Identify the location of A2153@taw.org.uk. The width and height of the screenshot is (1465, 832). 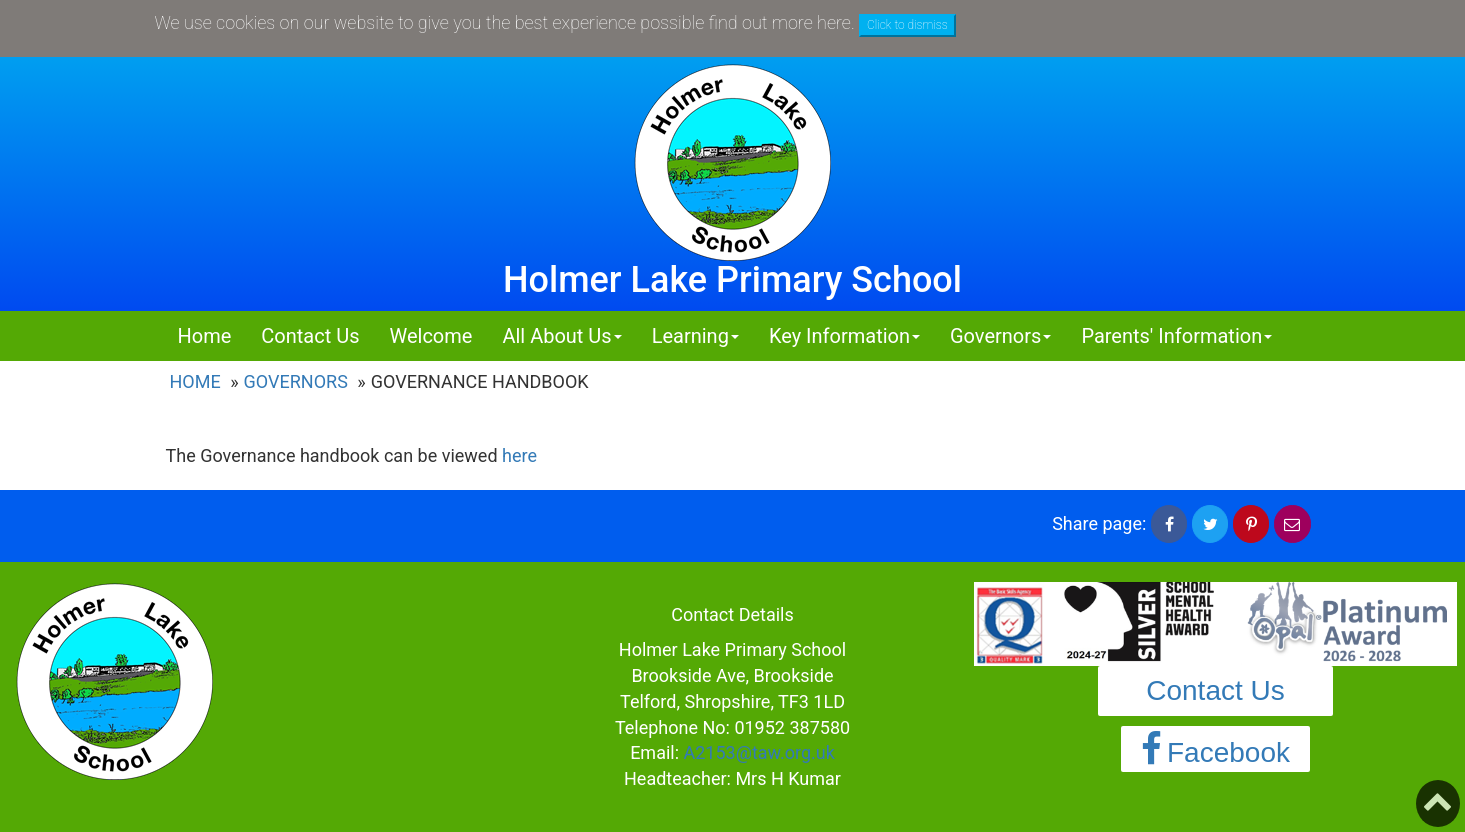
(759, 752).